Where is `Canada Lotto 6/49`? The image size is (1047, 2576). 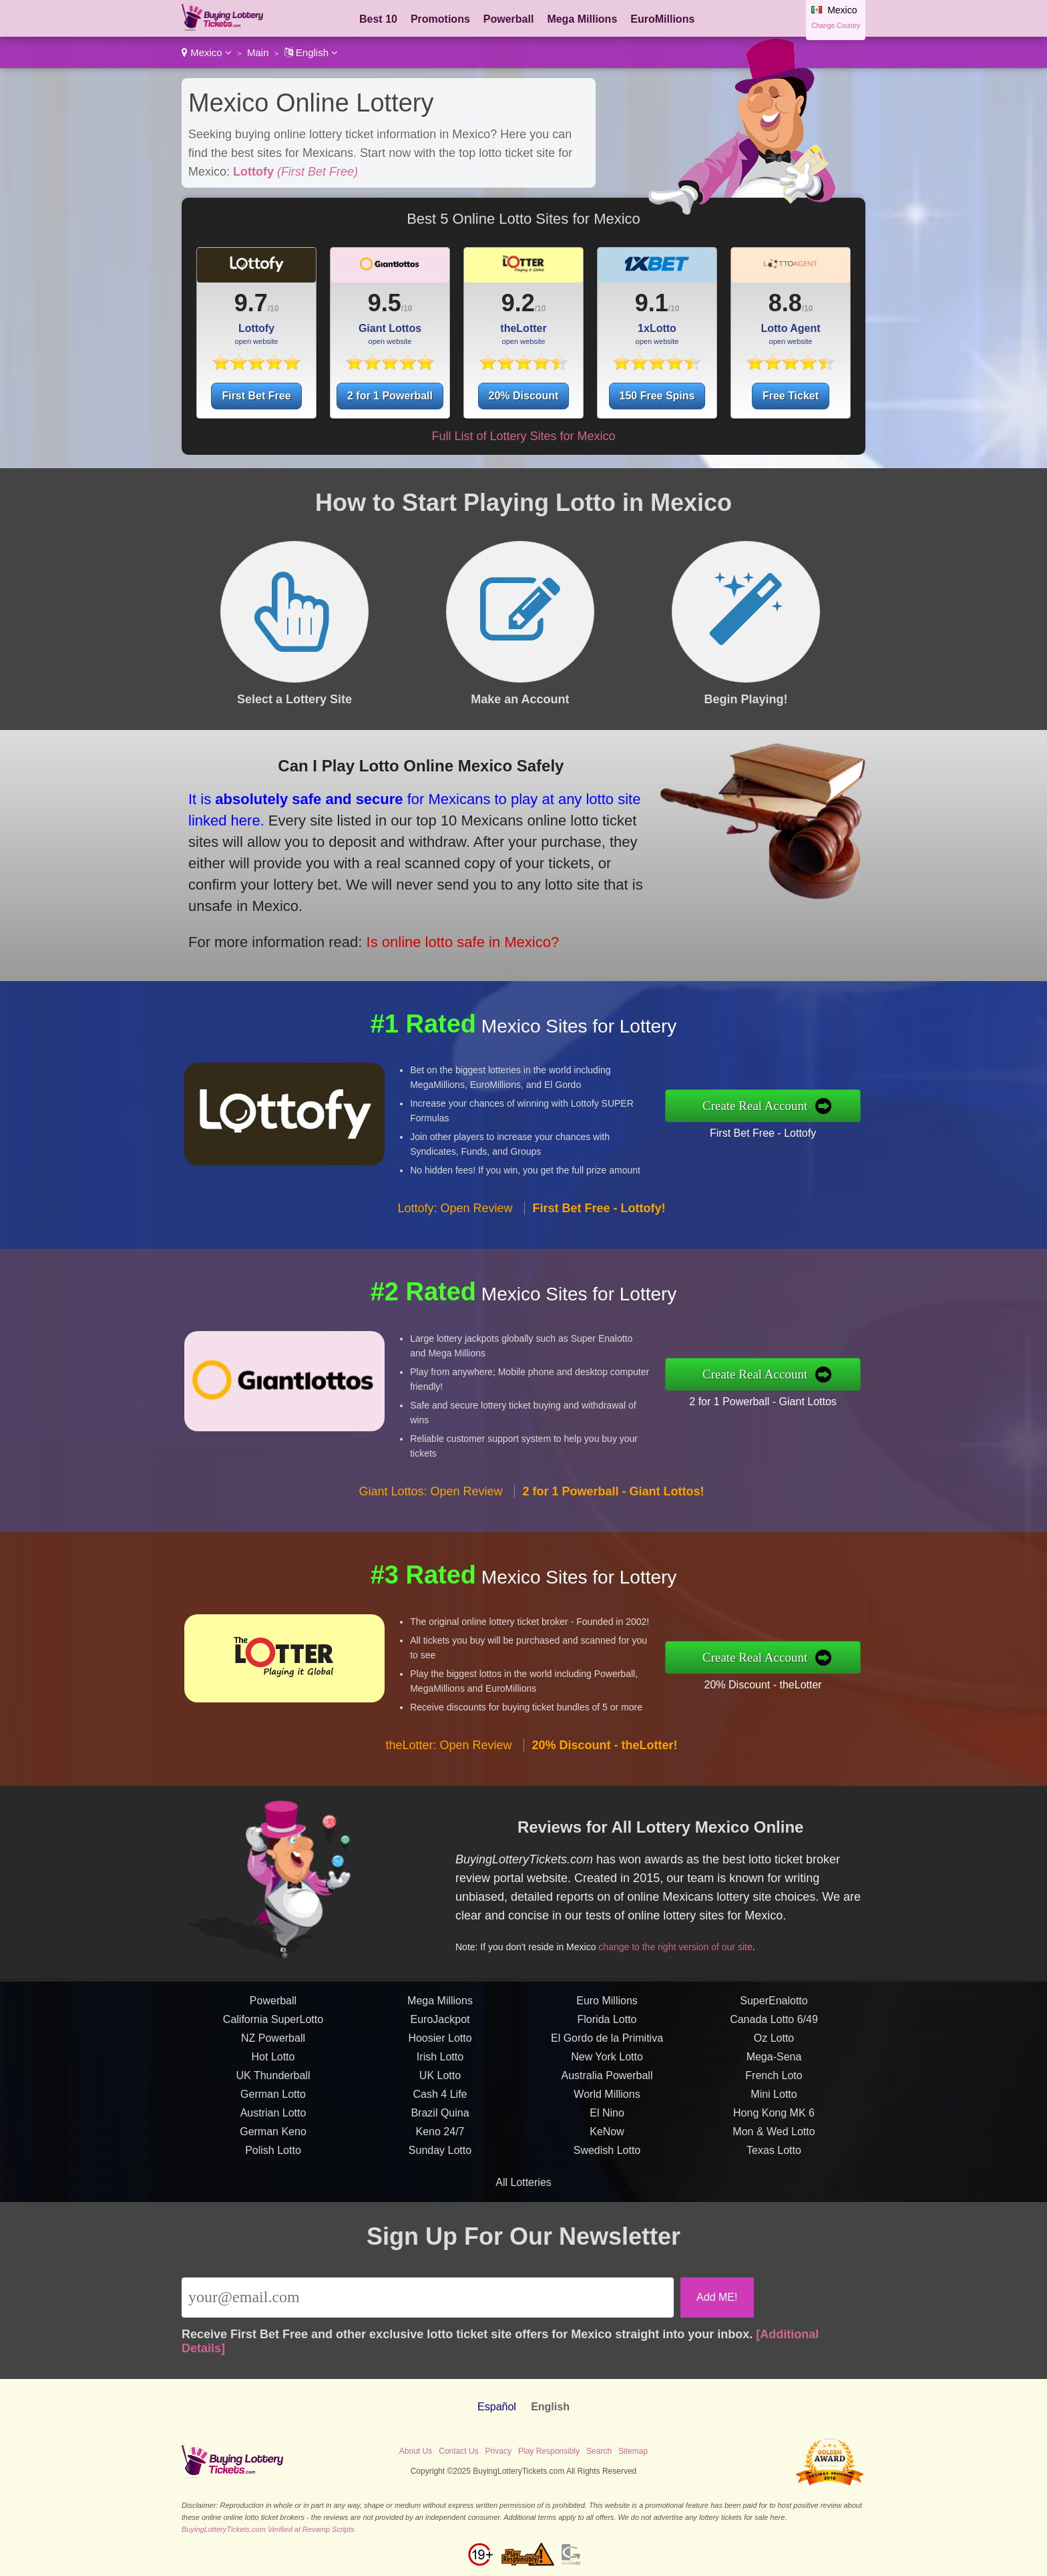 Canada Lotto 6/49 is located at coordinates (774, 2071).